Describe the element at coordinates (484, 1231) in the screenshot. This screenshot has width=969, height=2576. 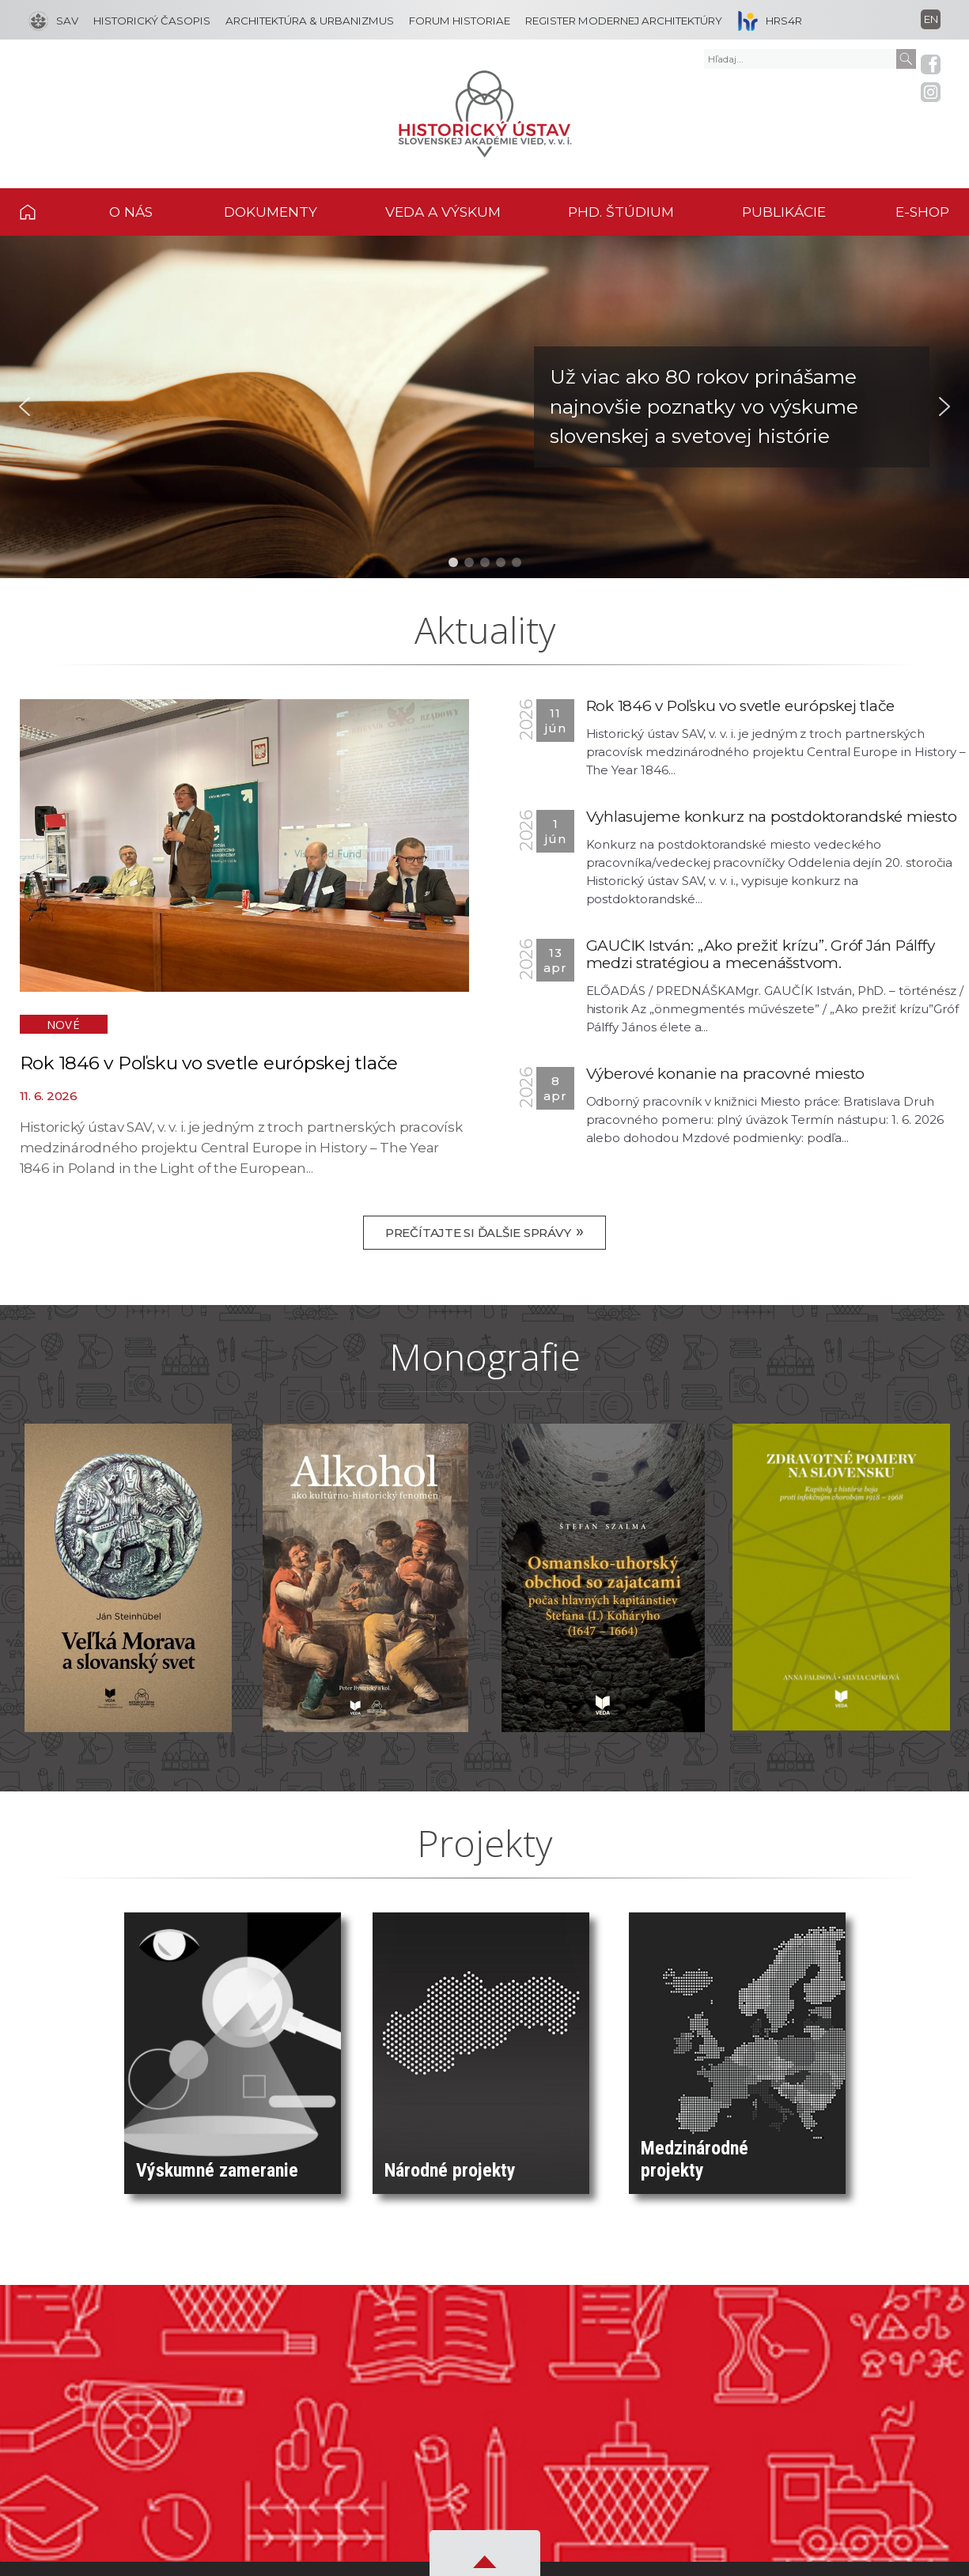
I see `Prečítajte si ďalšie správy` at that location.